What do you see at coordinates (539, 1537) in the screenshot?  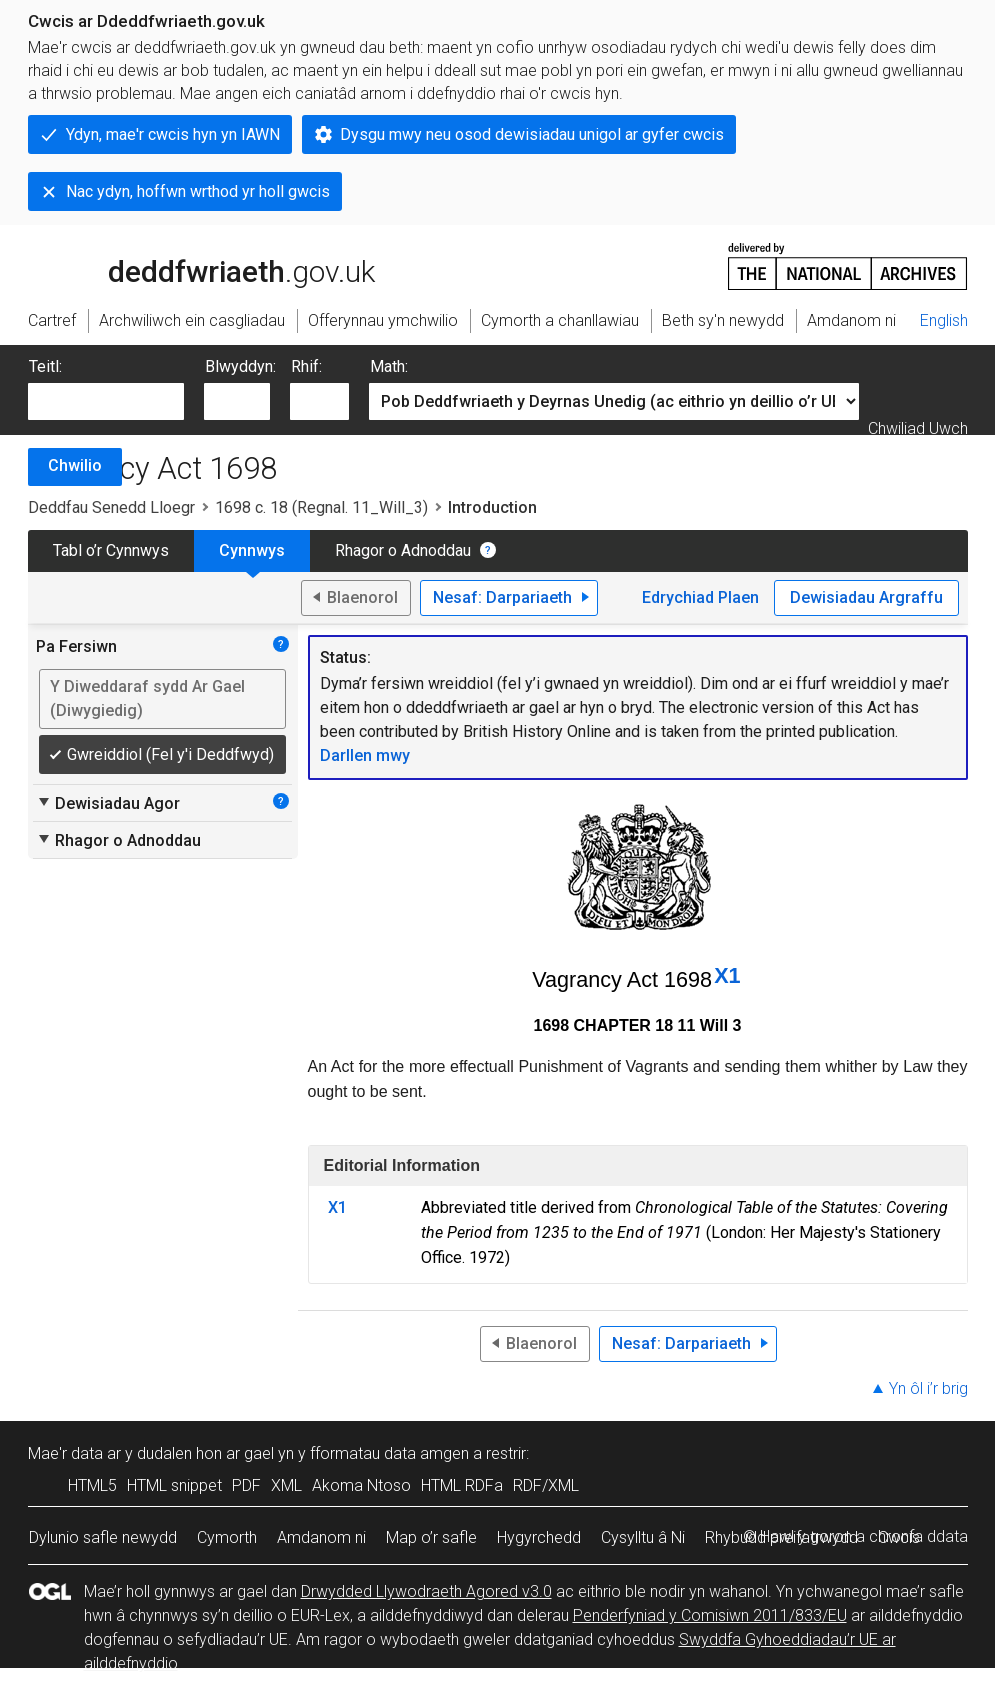 I see `Hygyrchedd` at bounding box center [539, 1537].